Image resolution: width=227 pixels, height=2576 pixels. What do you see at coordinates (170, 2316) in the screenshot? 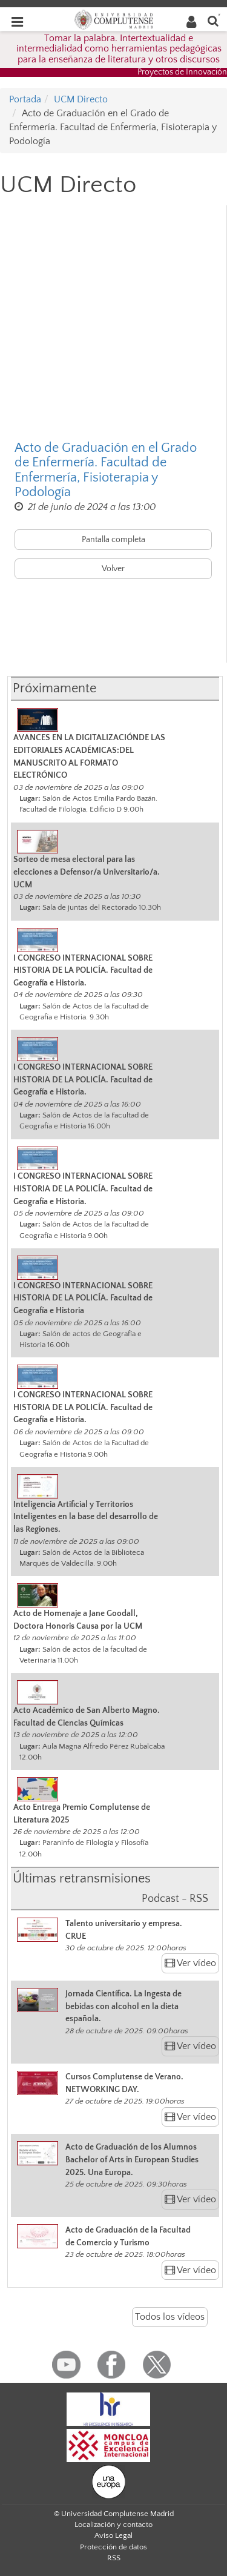
I see `Todos los vídeos` at bounding box center [170, 2316].